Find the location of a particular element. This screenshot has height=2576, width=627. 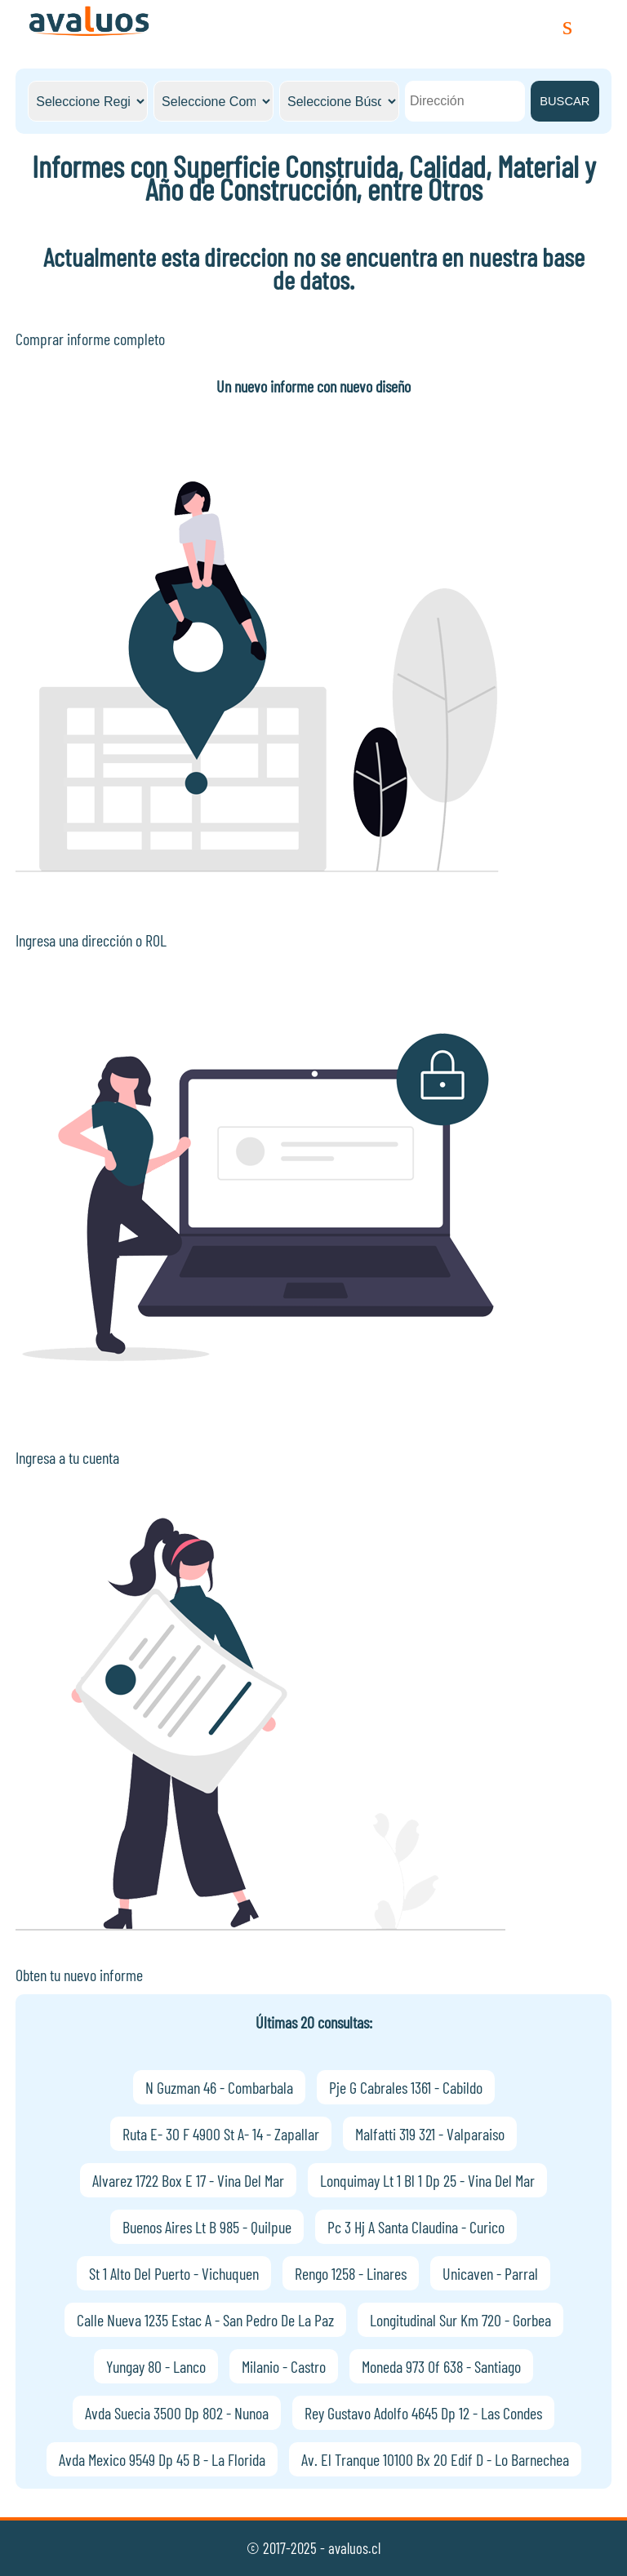

Yungay 80 - Lanco is located at coordinates (156, 2366).